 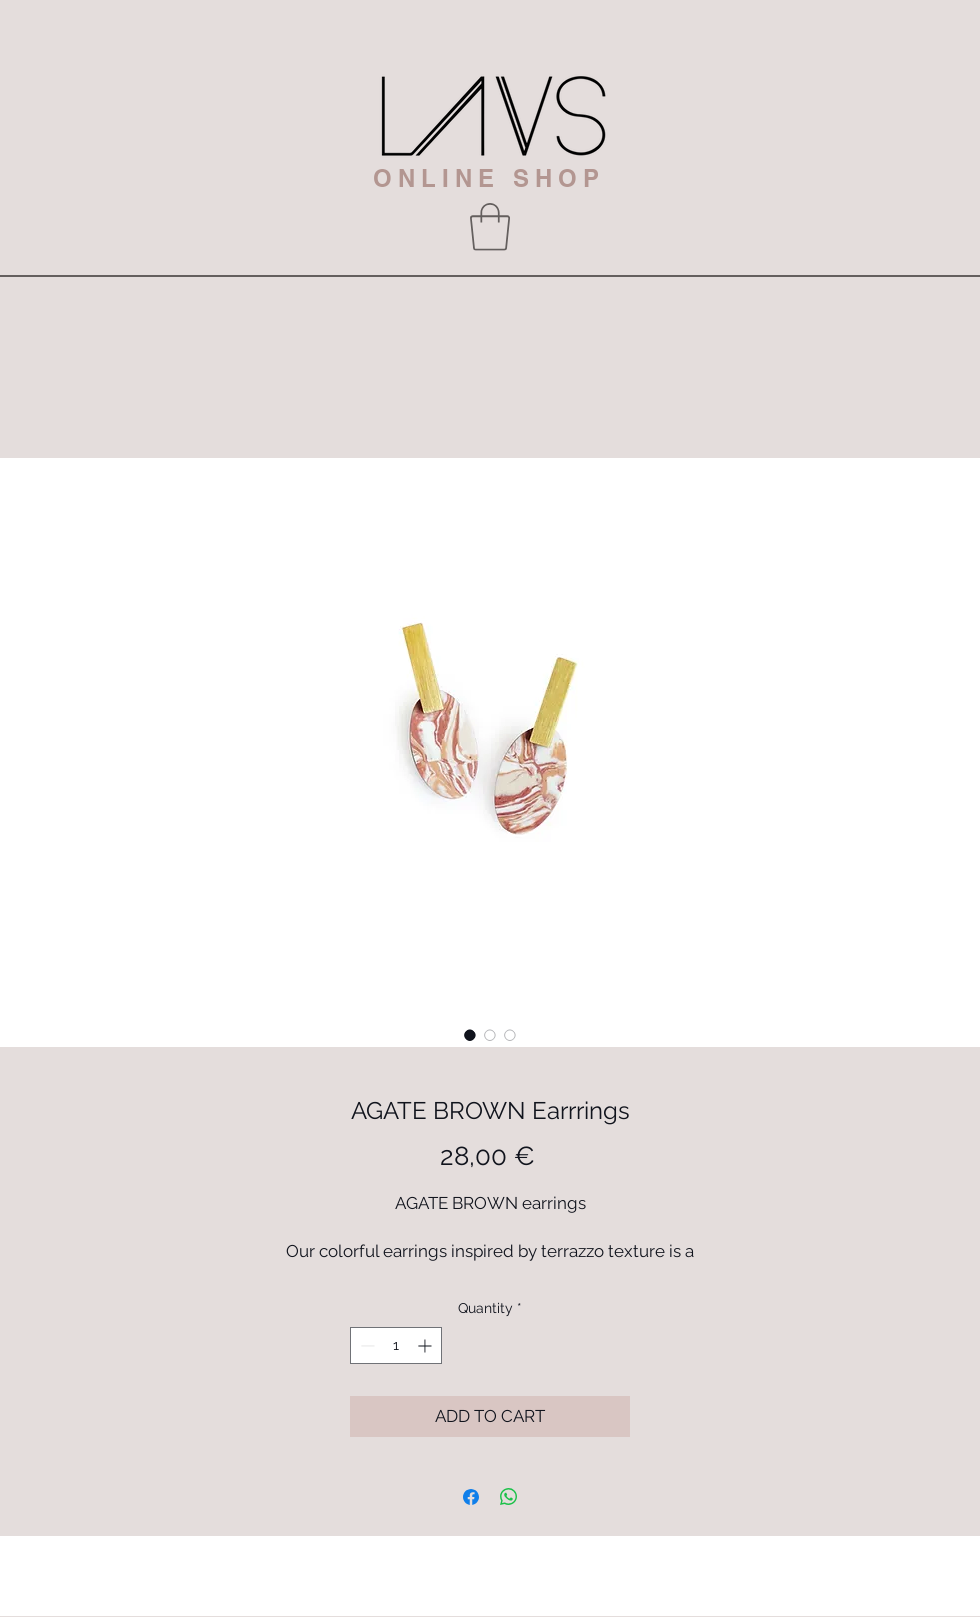 I want to click on [Share on Facebook], so click(x=471, y=1497).